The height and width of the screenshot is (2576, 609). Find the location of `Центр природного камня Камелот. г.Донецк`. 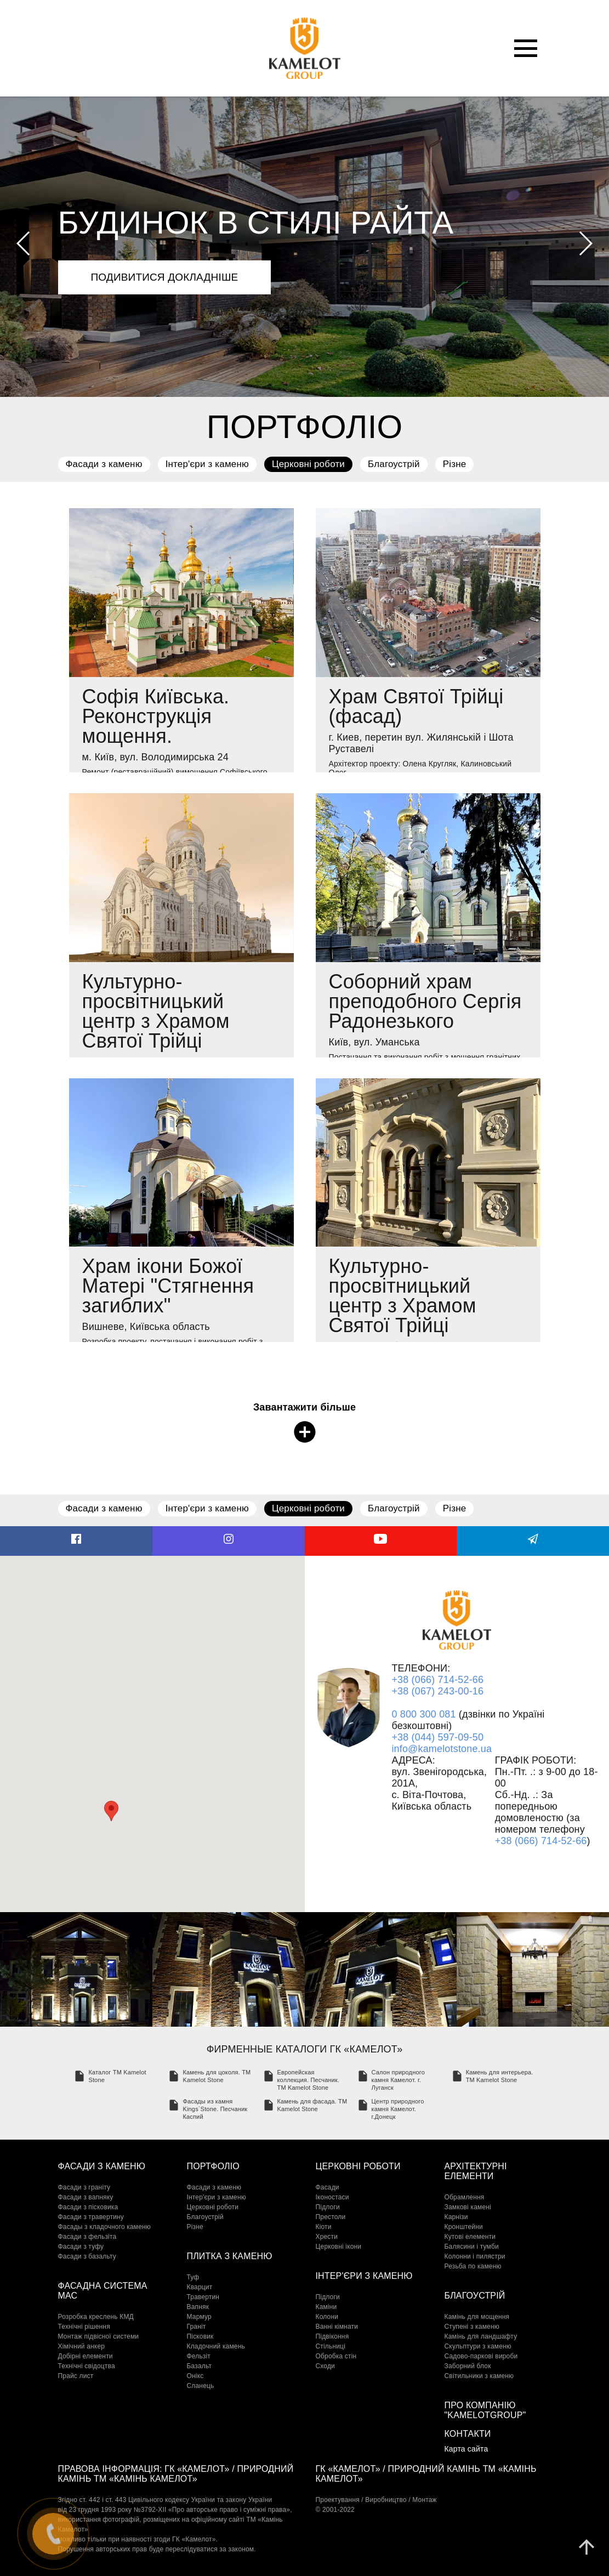

Центр природного камня Камелот. г.Донецк is located at coordinates (398, 2109).